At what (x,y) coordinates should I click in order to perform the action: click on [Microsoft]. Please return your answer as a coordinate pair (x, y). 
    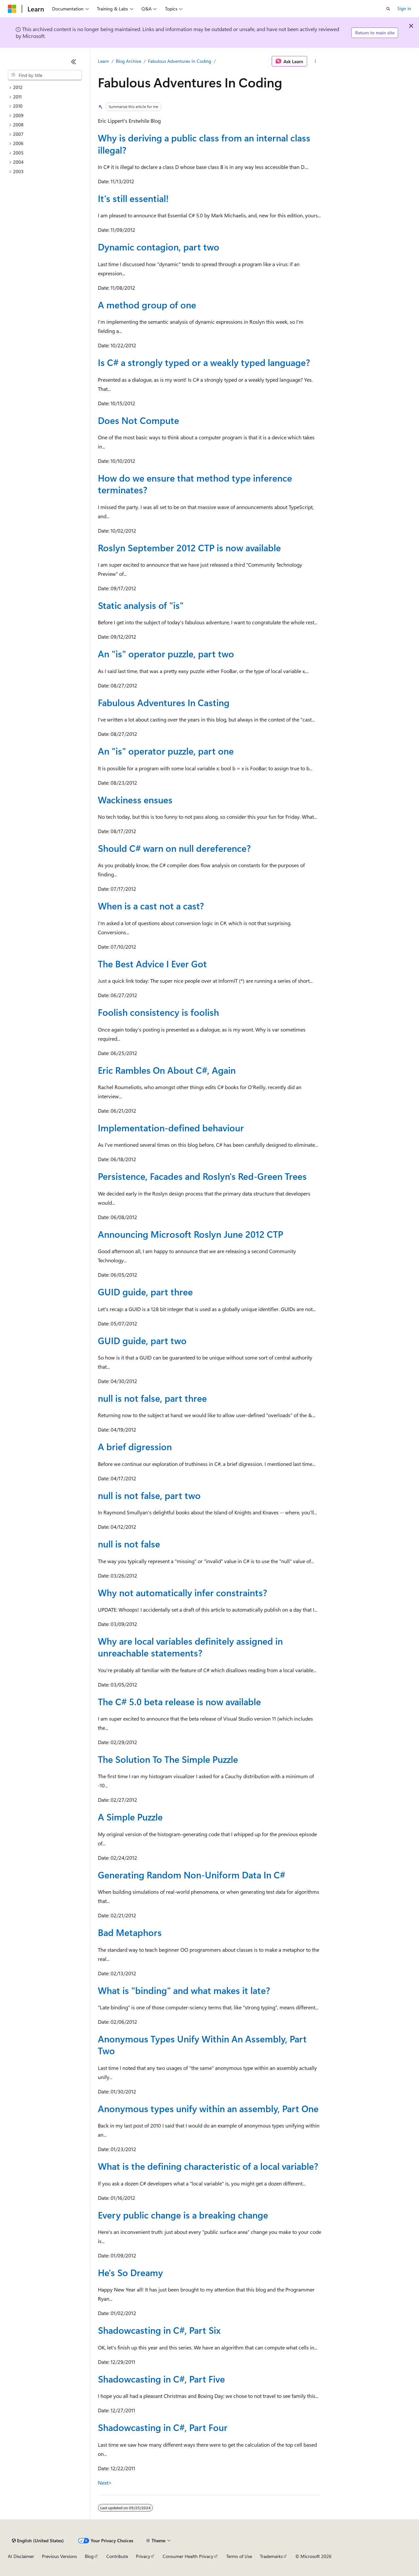
    Looking at the image, I should click on (12, 9).